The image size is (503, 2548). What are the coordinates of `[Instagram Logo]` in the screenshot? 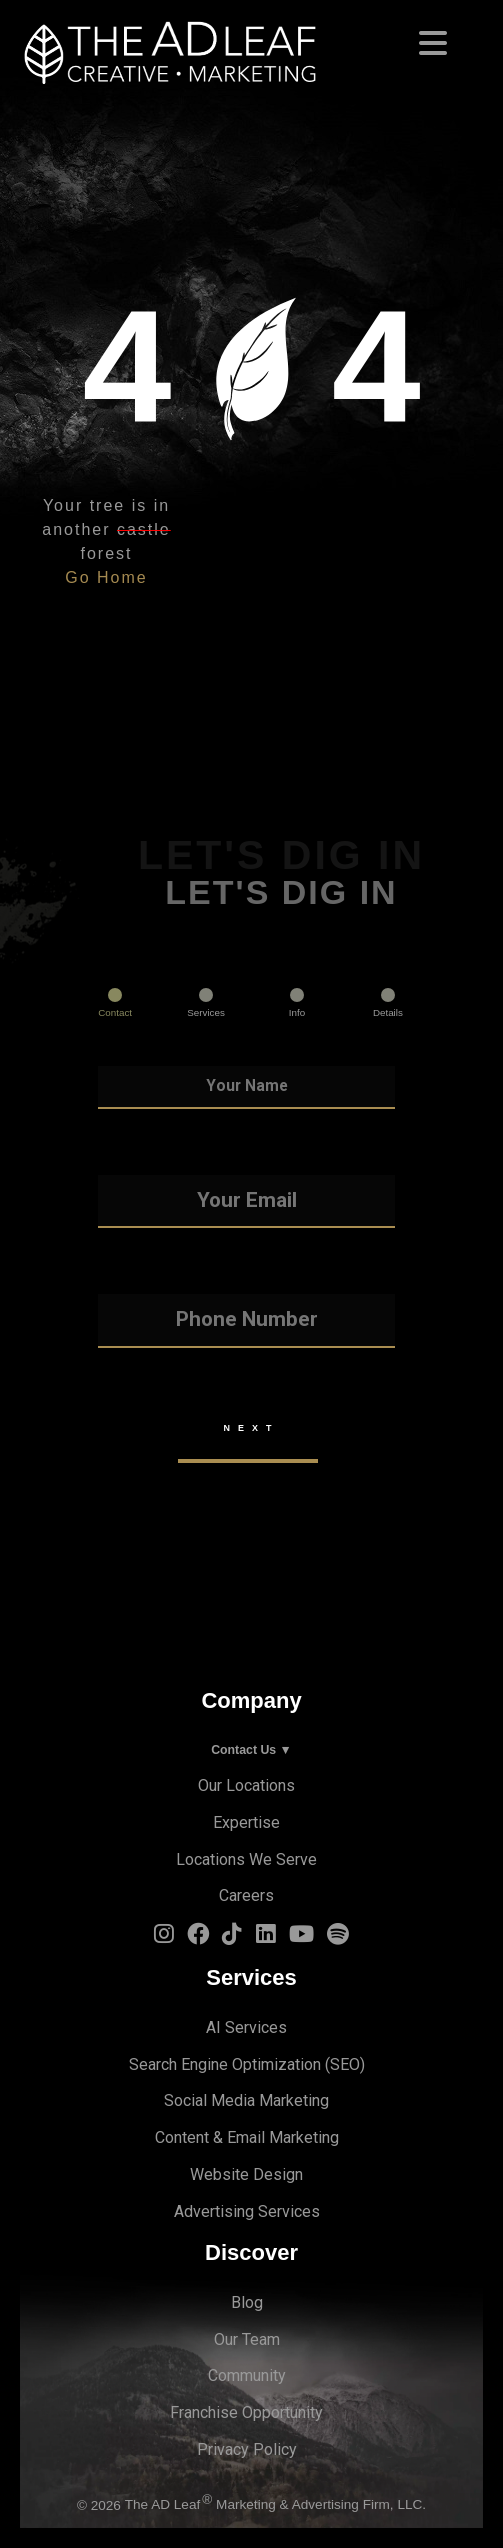 It's located at (164, 1938).